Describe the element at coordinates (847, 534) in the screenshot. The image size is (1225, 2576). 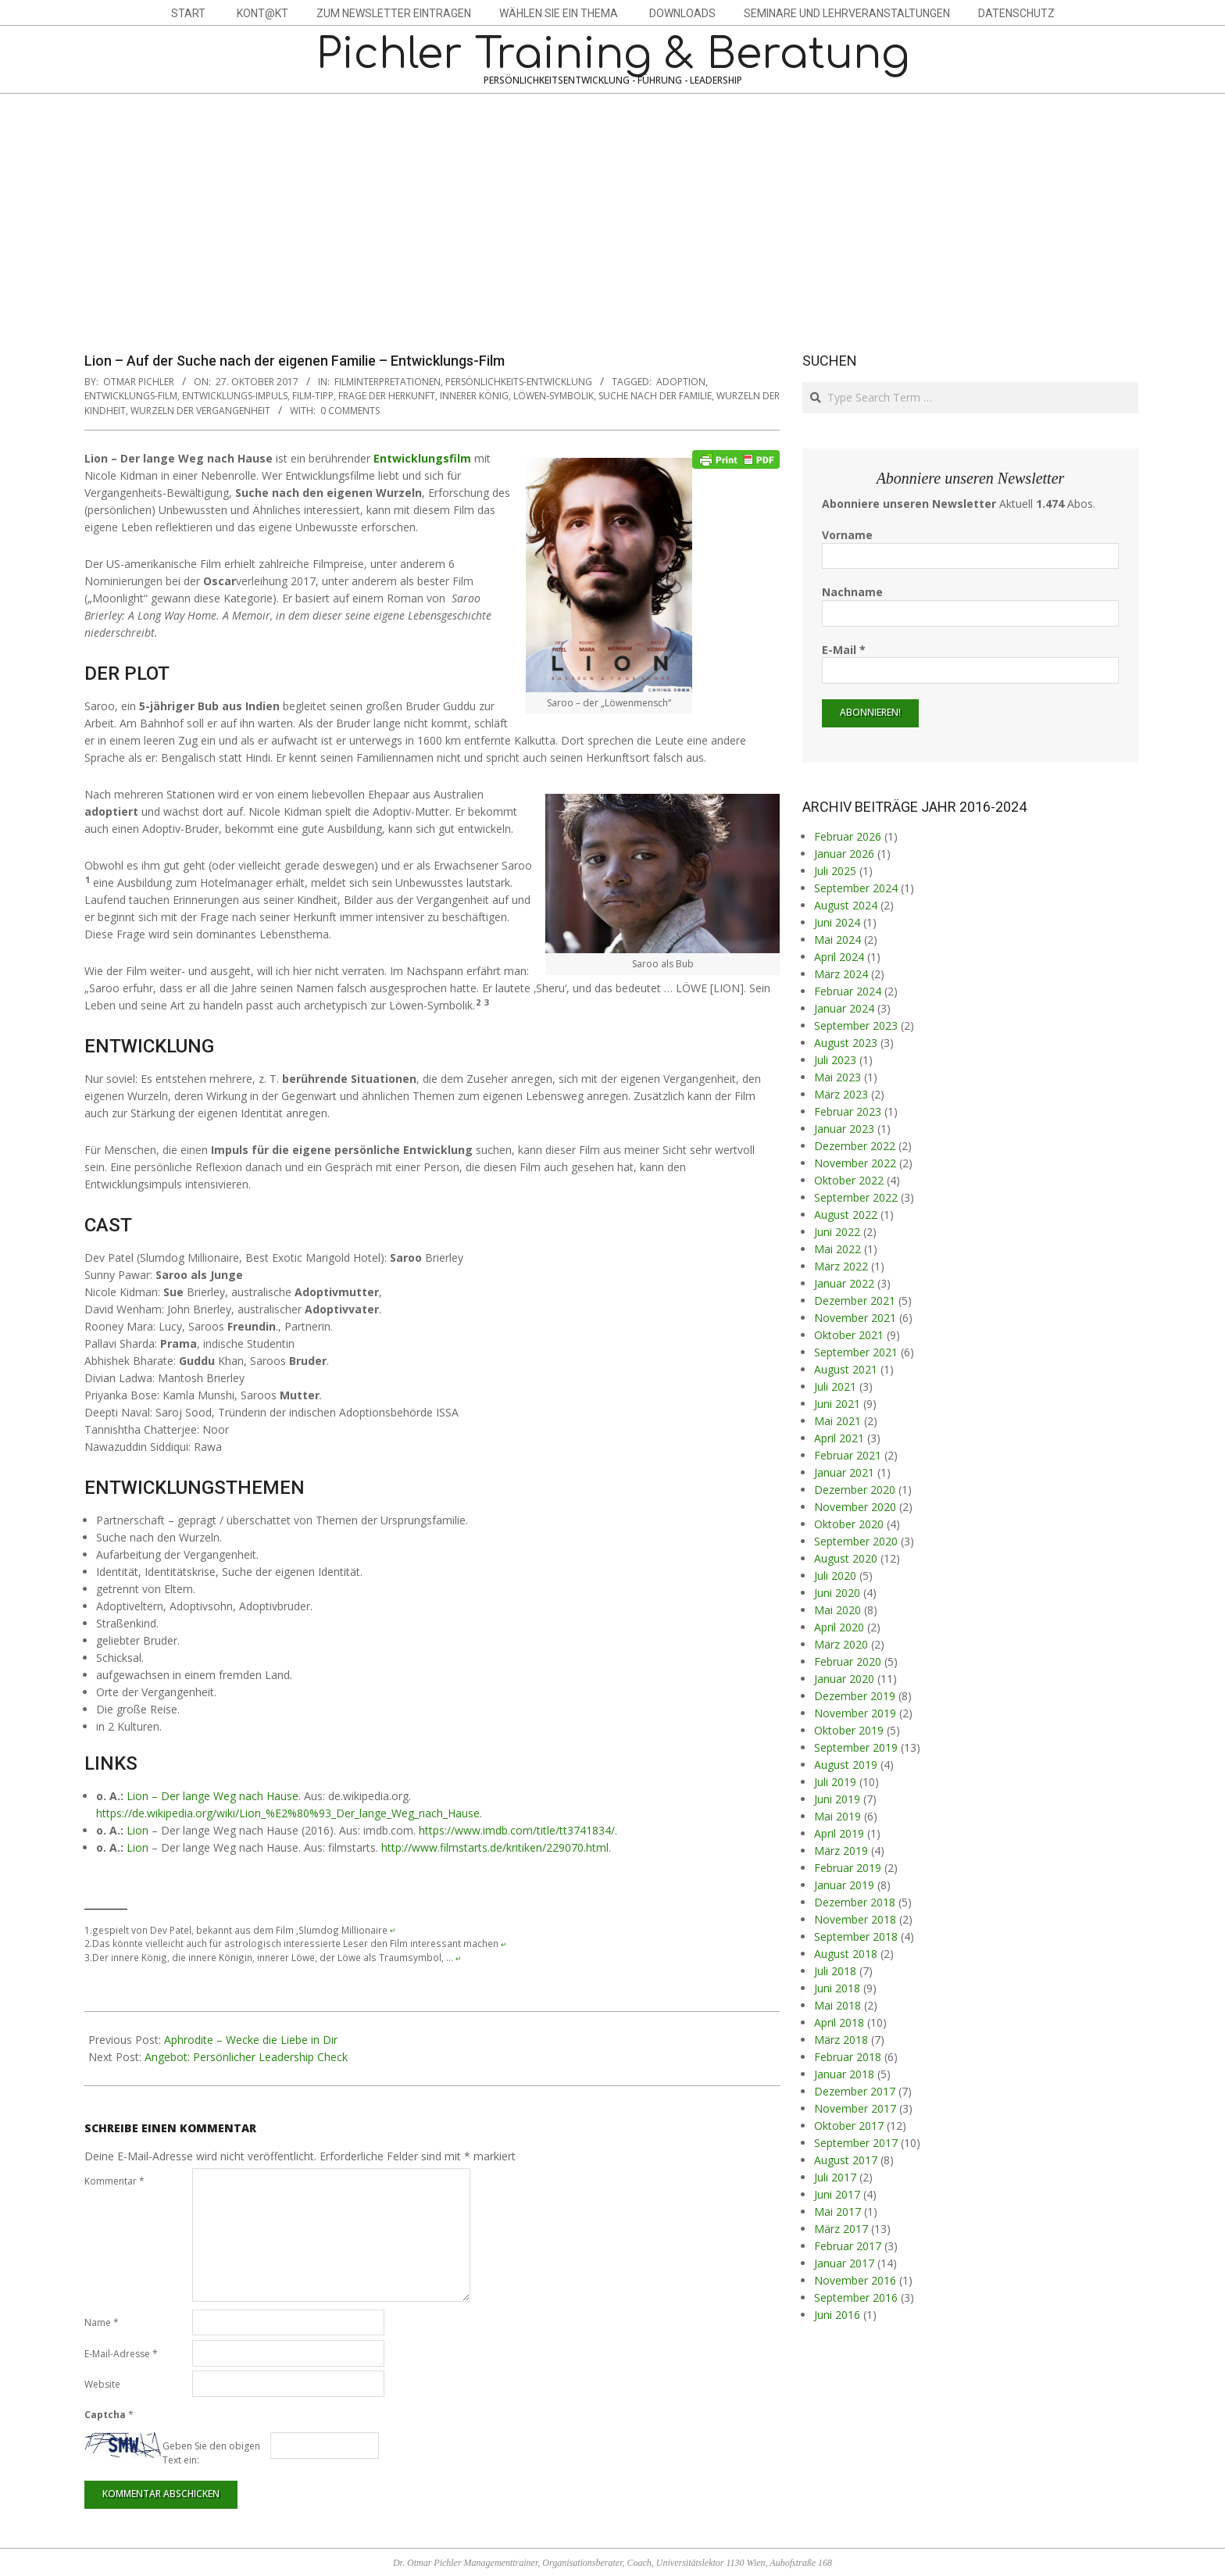
I see `Vorname` at that location.